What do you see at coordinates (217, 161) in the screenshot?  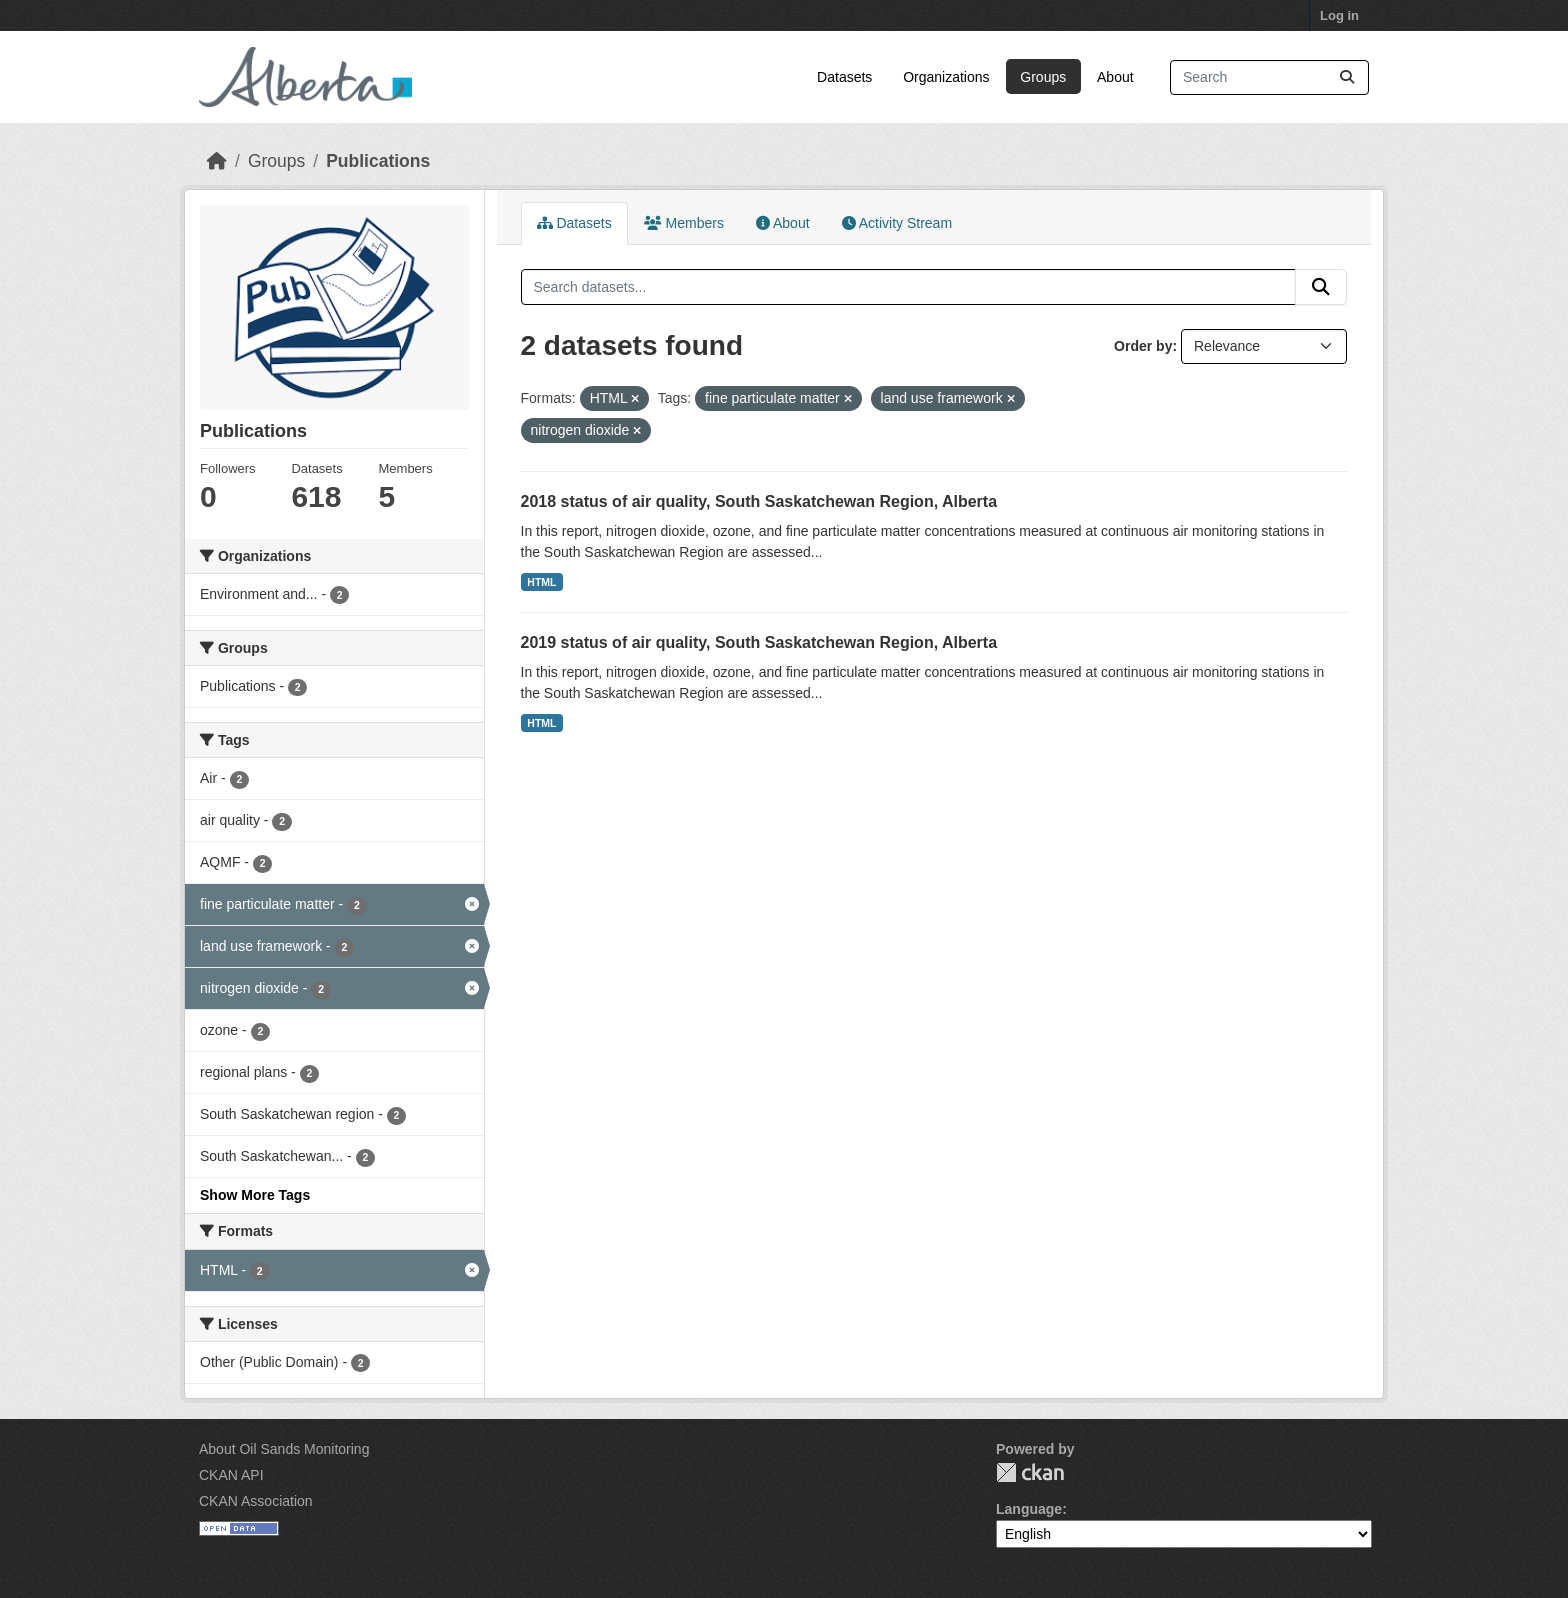 I see `[Home]` at bounding box center [217, 161].